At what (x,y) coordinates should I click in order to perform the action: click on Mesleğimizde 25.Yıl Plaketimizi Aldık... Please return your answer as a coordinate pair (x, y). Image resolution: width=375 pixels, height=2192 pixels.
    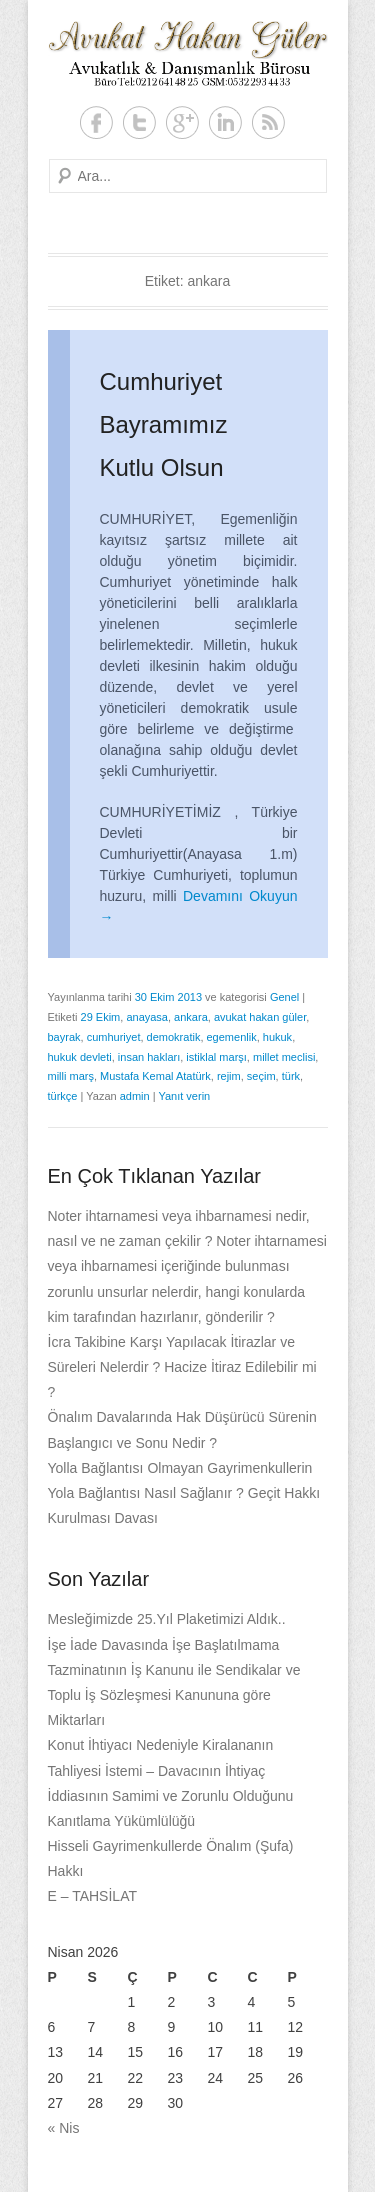
    Looking at the image, I should click on (167, 1619).